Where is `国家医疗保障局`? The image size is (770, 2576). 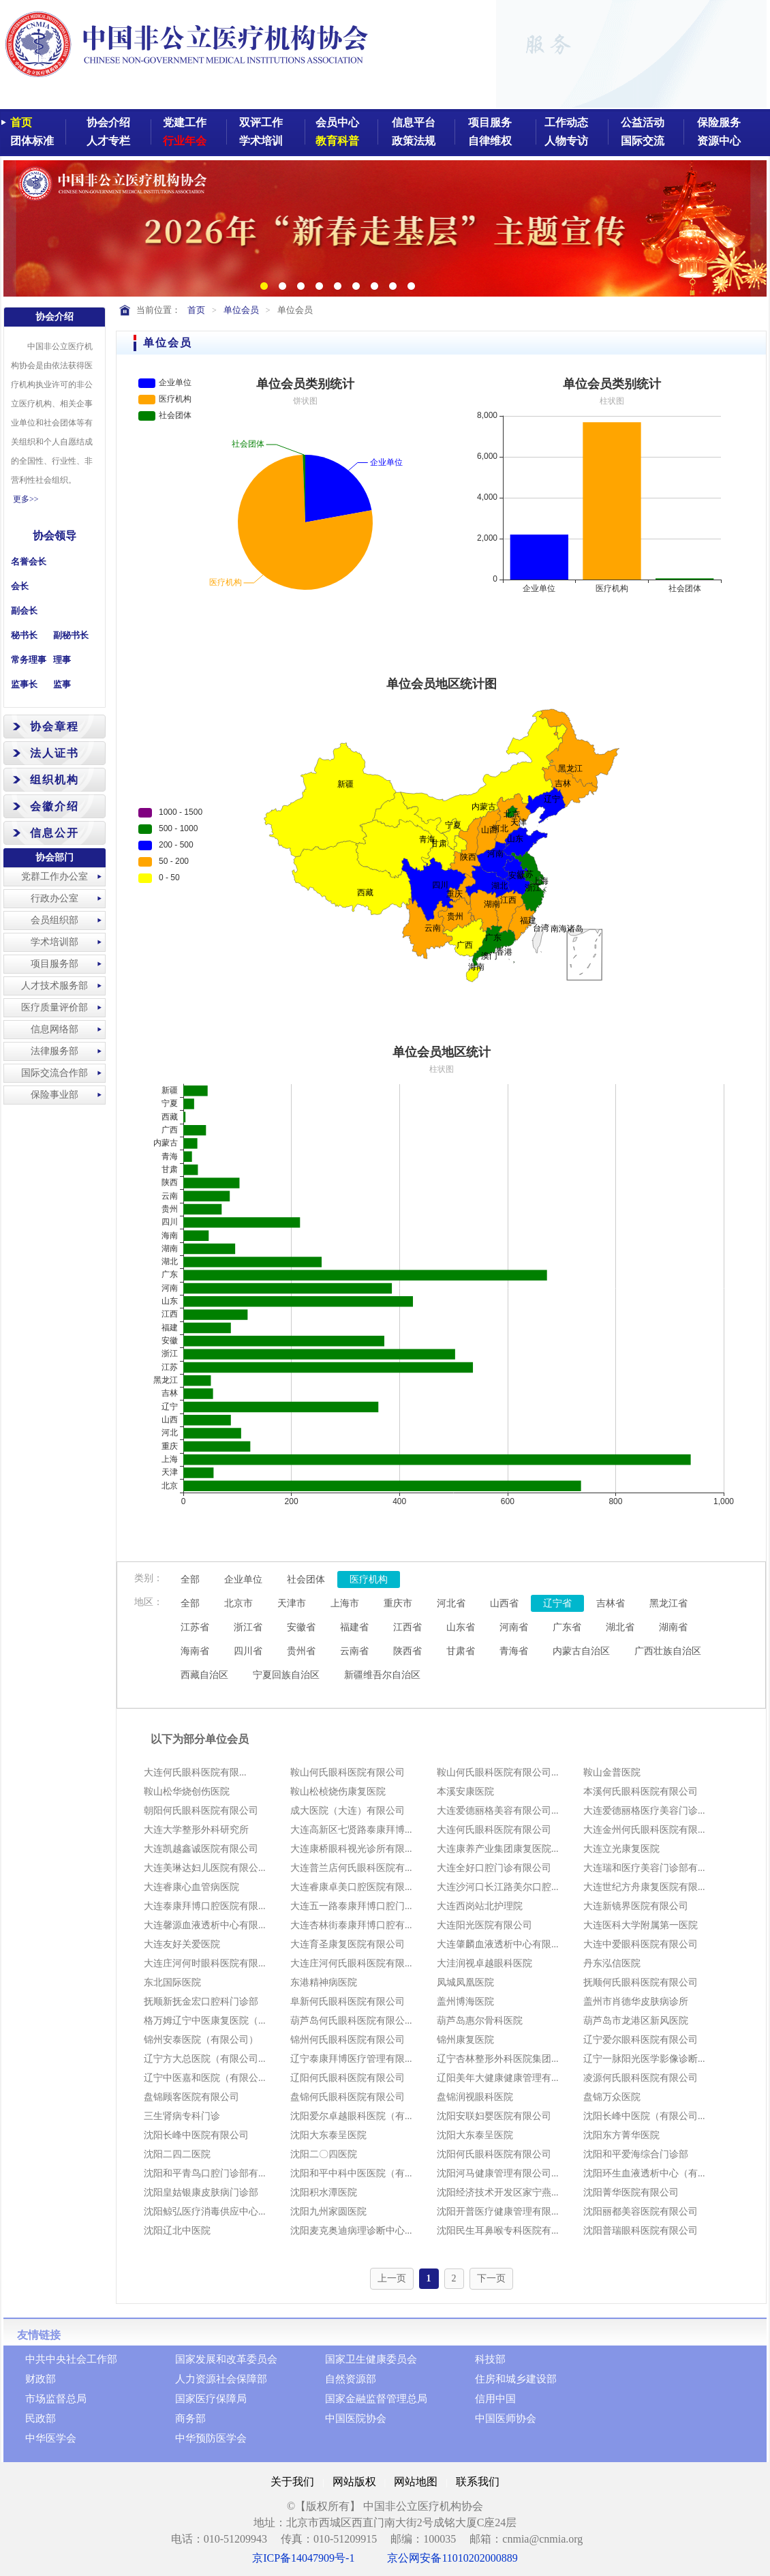 国家医疗保障局 is located at coordinates (211, 2398).